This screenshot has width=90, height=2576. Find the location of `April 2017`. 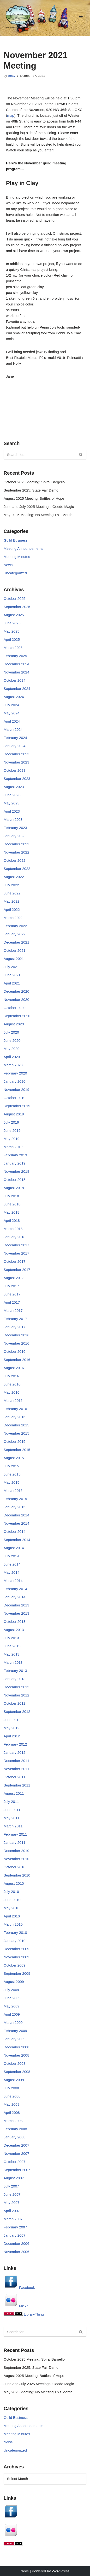

April 2017 is located at coordinates (12, 1302).